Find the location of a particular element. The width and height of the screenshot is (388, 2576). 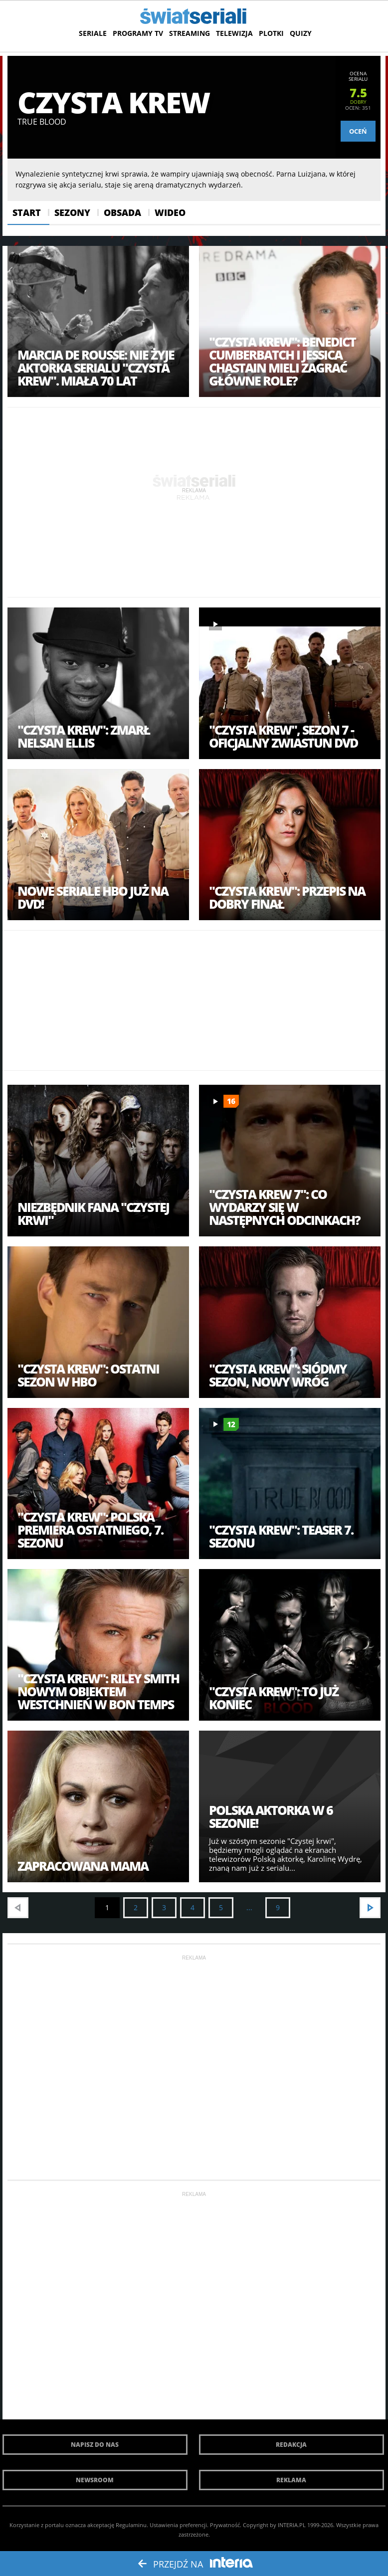

INTERIA.PL is located at coordinates (292, 2525).